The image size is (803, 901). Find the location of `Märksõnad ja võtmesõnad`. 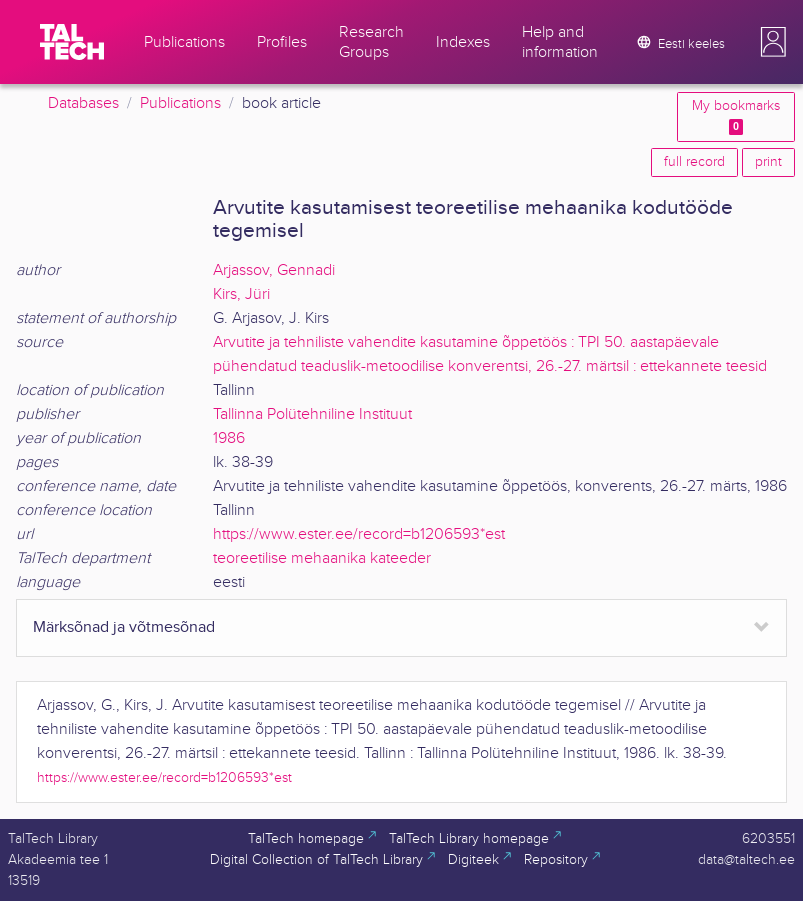

Märksõnad ja võtmesõnad is located at coordinates (124, 627).